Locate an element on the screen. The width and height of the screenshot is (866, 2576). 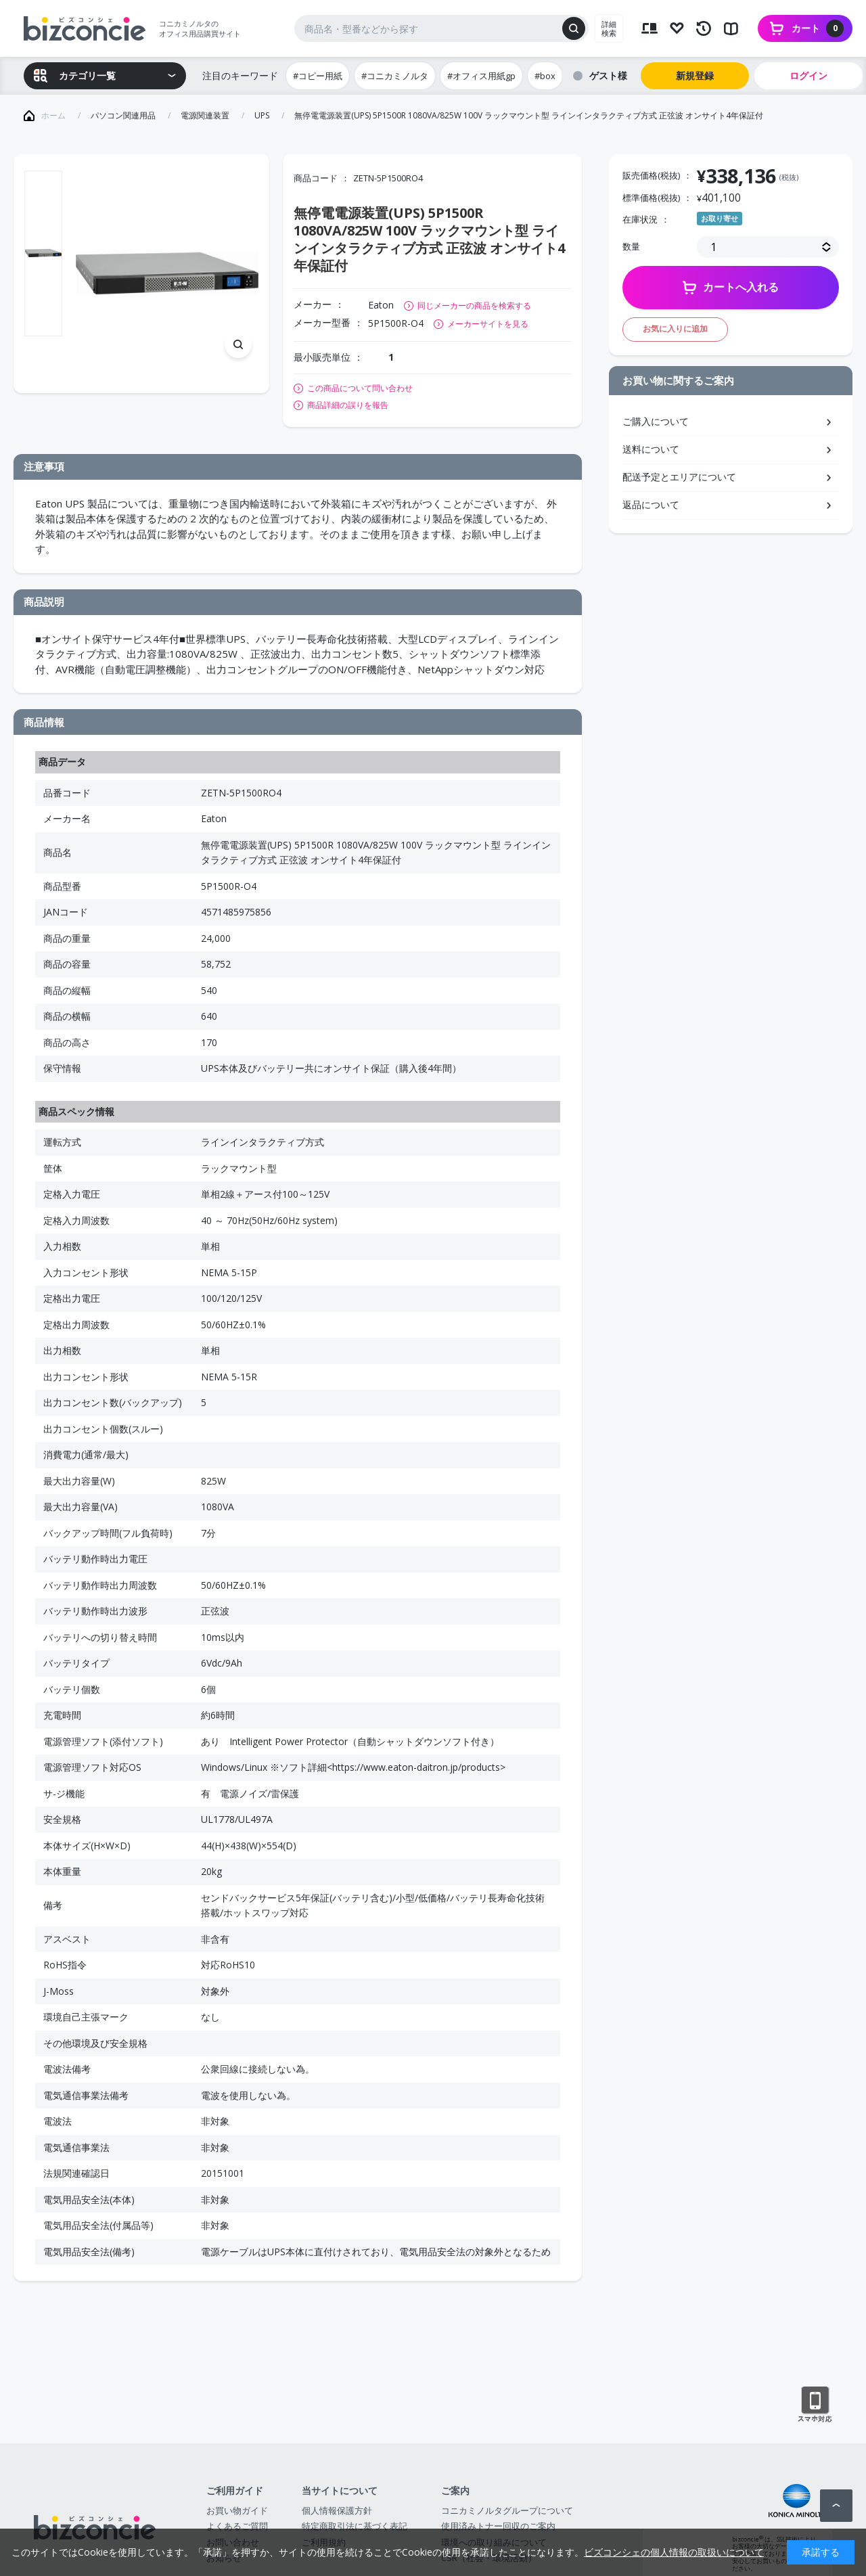
特定商取引法に基づく表記 is located at coordinates (354, 2526).